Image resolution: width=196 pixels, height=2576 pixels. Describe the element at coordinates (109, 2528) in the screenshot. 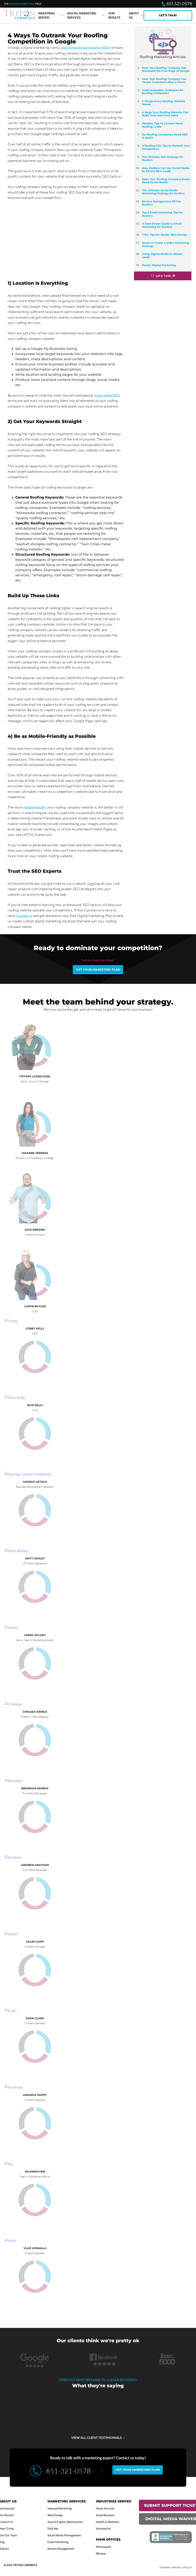

I see `Health & Wellness` at that location.